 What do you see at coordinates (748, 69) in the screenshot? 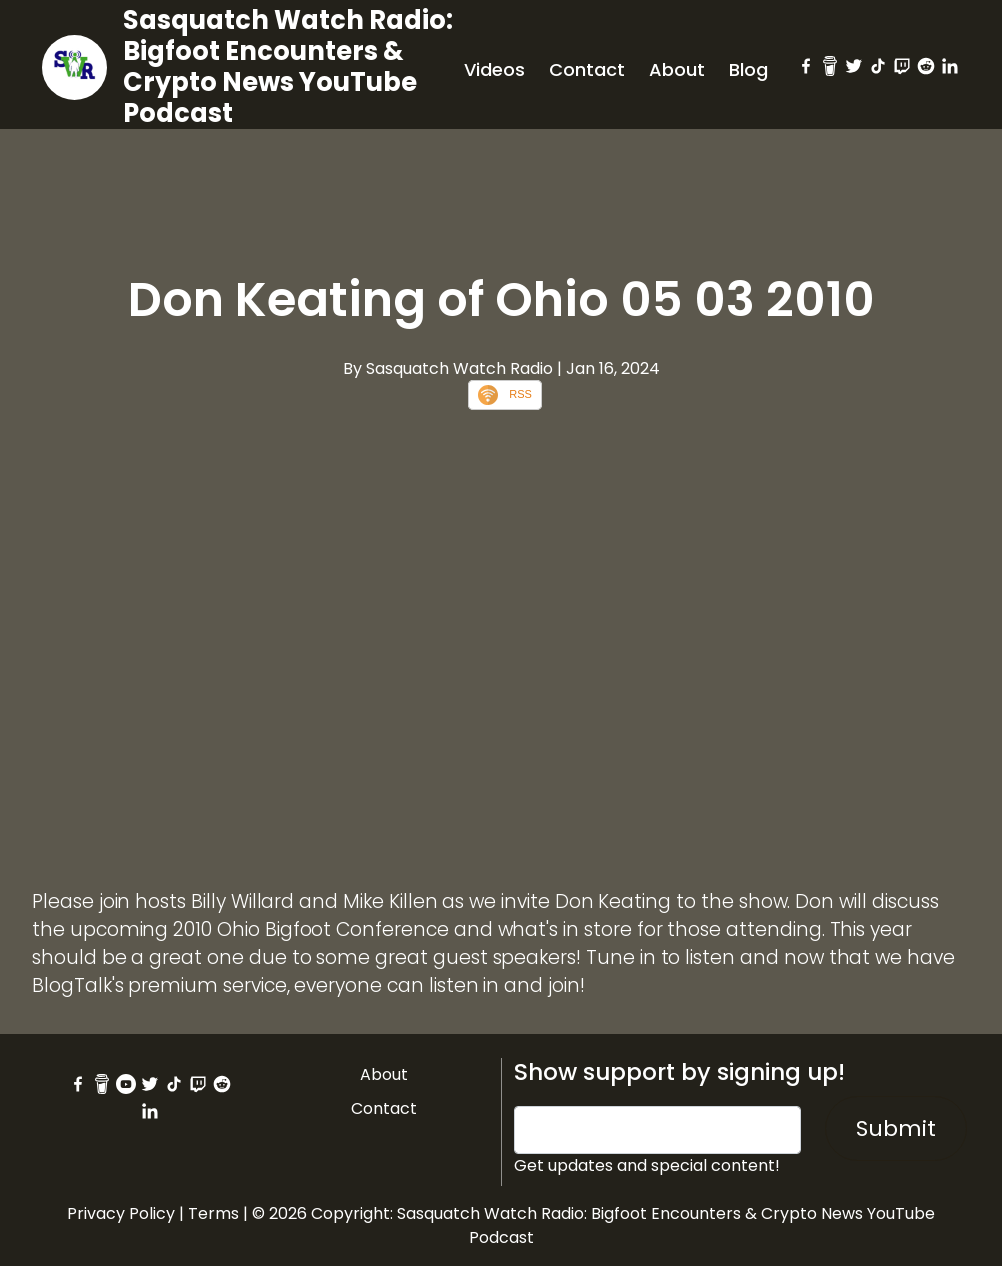
I see `Blog` at bounding box center [748, 69].